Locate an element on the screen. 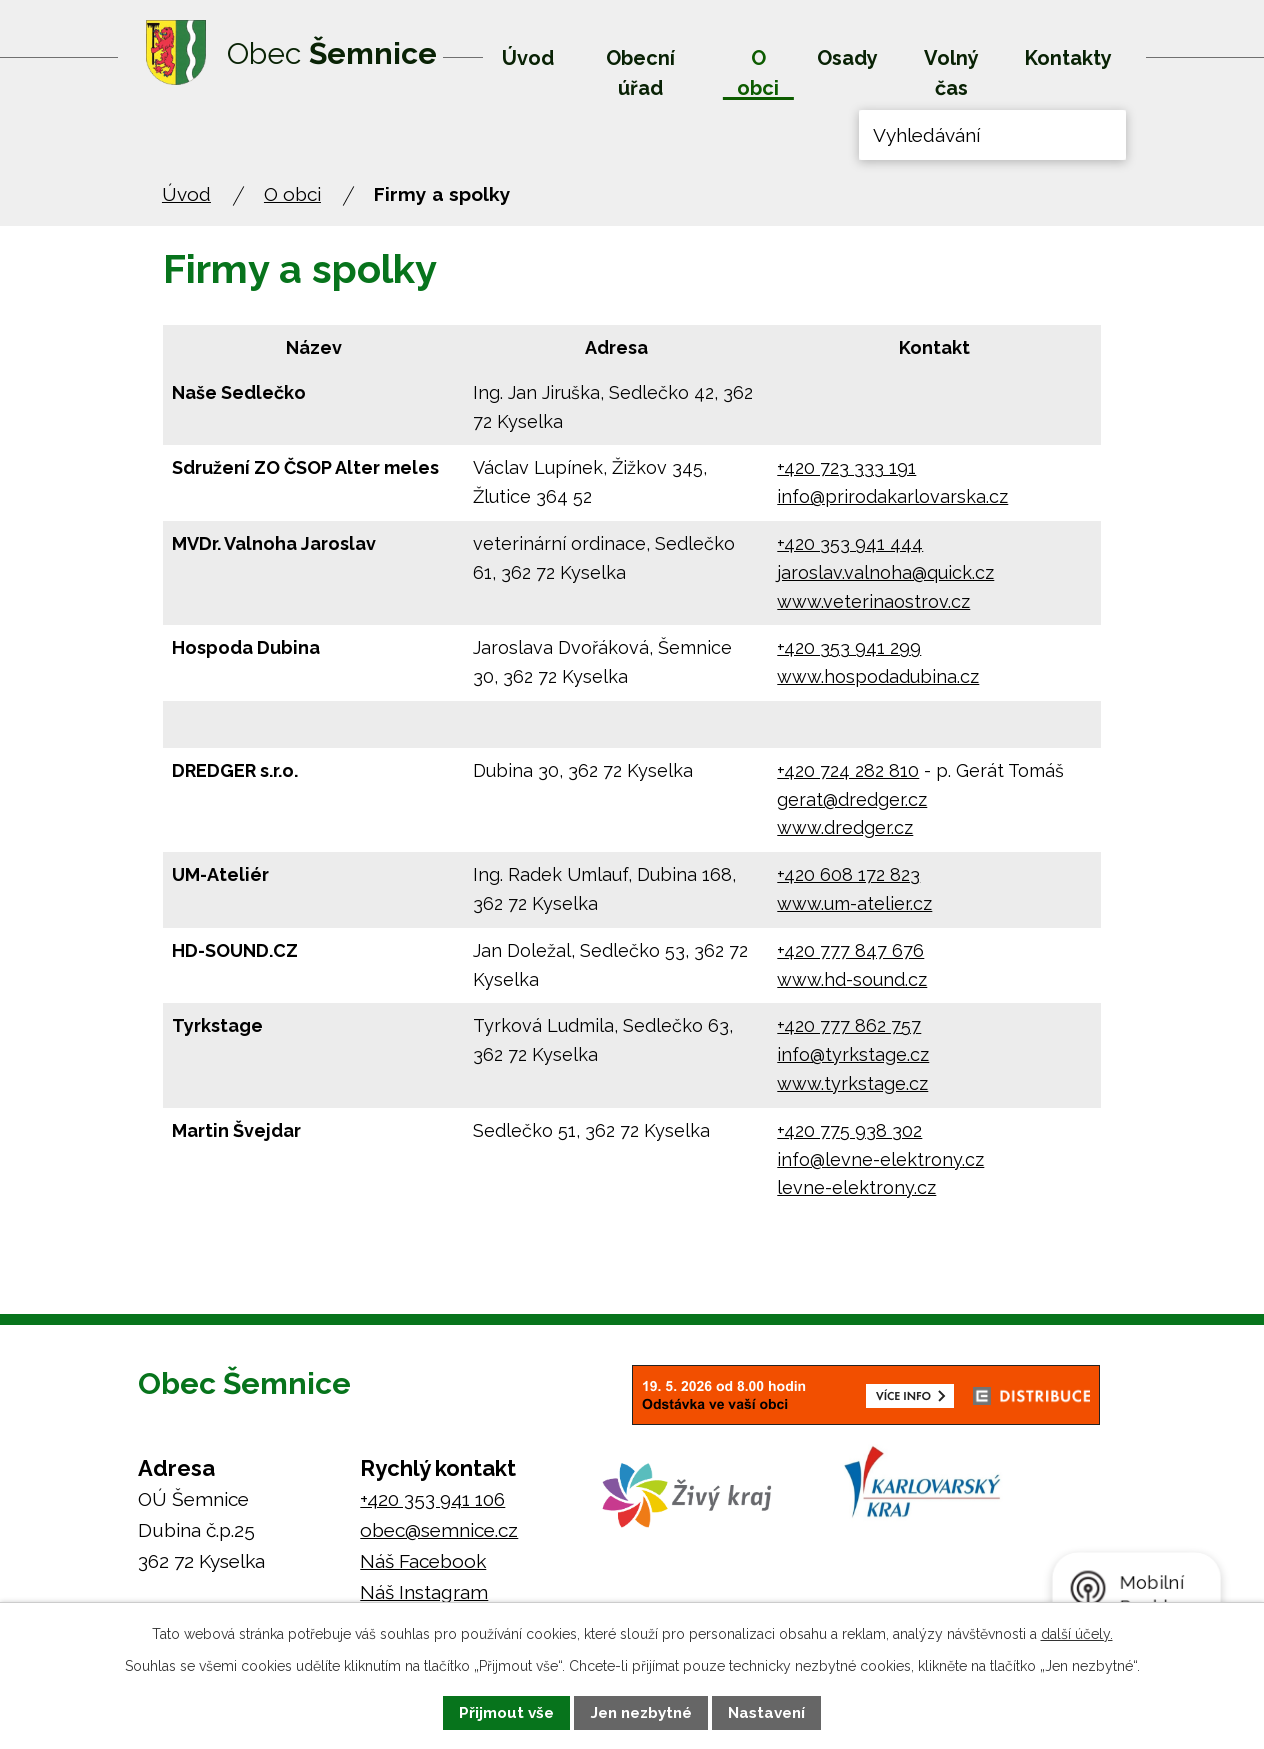  Náš Facebook is located at coordinates (423, 1561).